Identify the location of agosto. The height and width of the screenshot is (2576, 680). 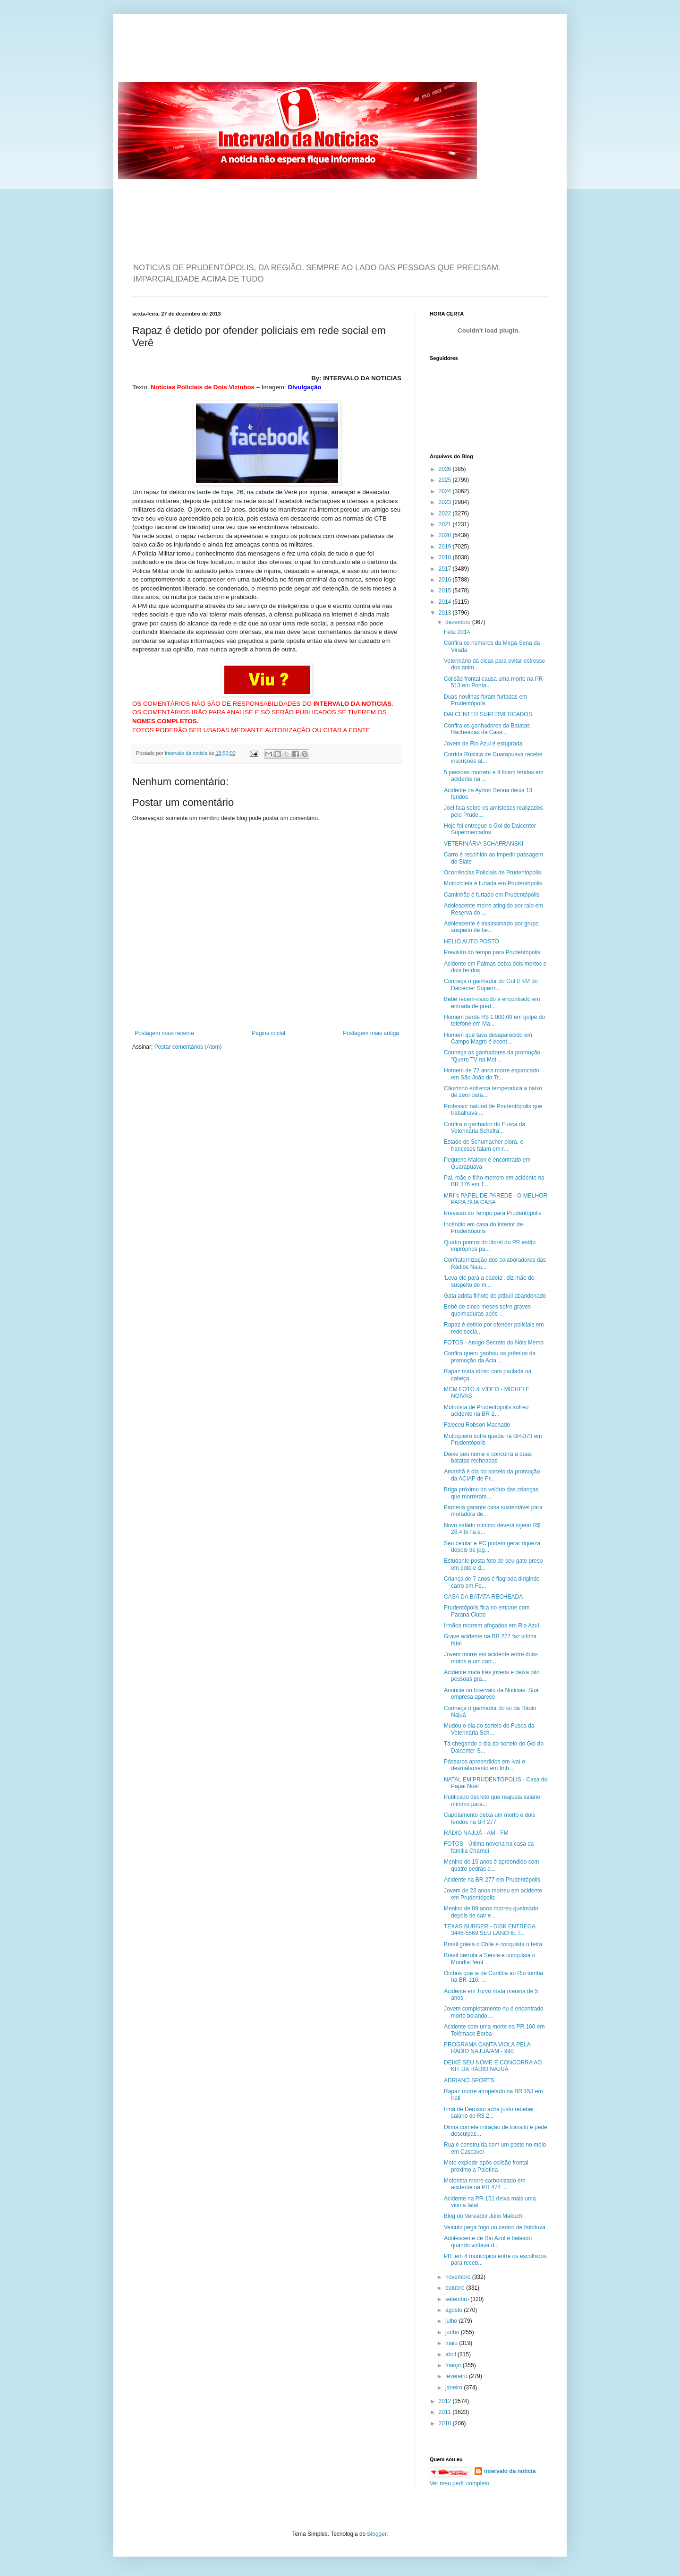
(454, 2310).